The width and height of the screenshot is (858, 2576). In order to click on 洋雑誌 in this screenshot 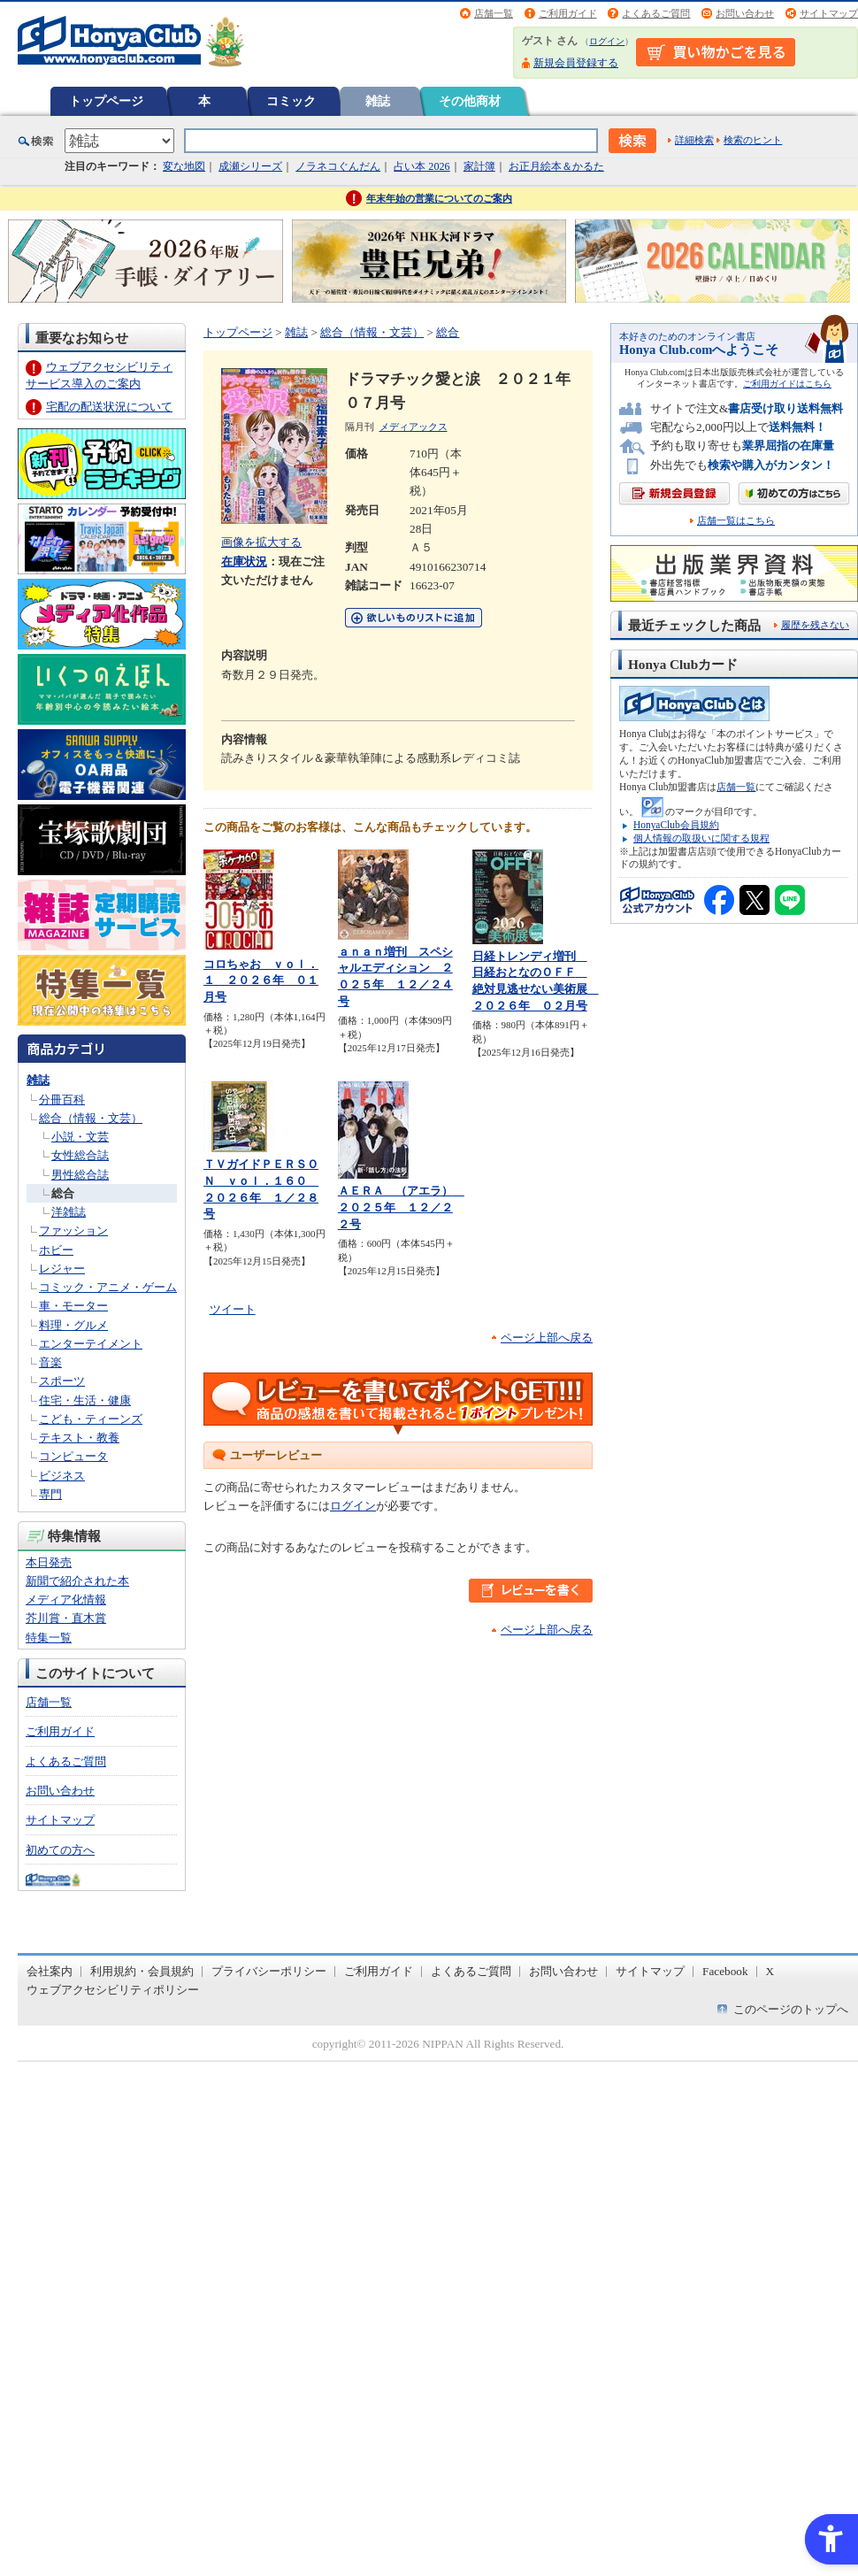, I will do `click(68, 1212)`.